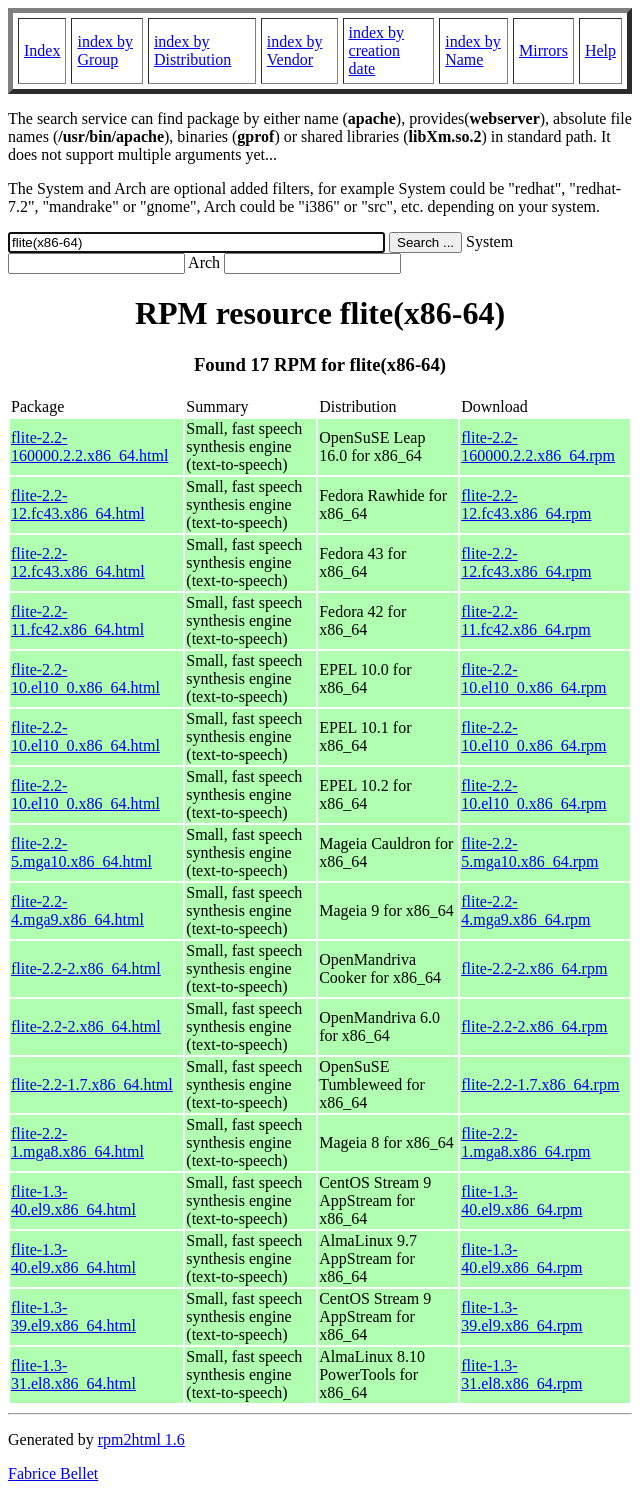 This screenshot has height=1499, width=640. I want to click on flite-2.2-4.mga9.x86_64.rpm, so click(525, 910).